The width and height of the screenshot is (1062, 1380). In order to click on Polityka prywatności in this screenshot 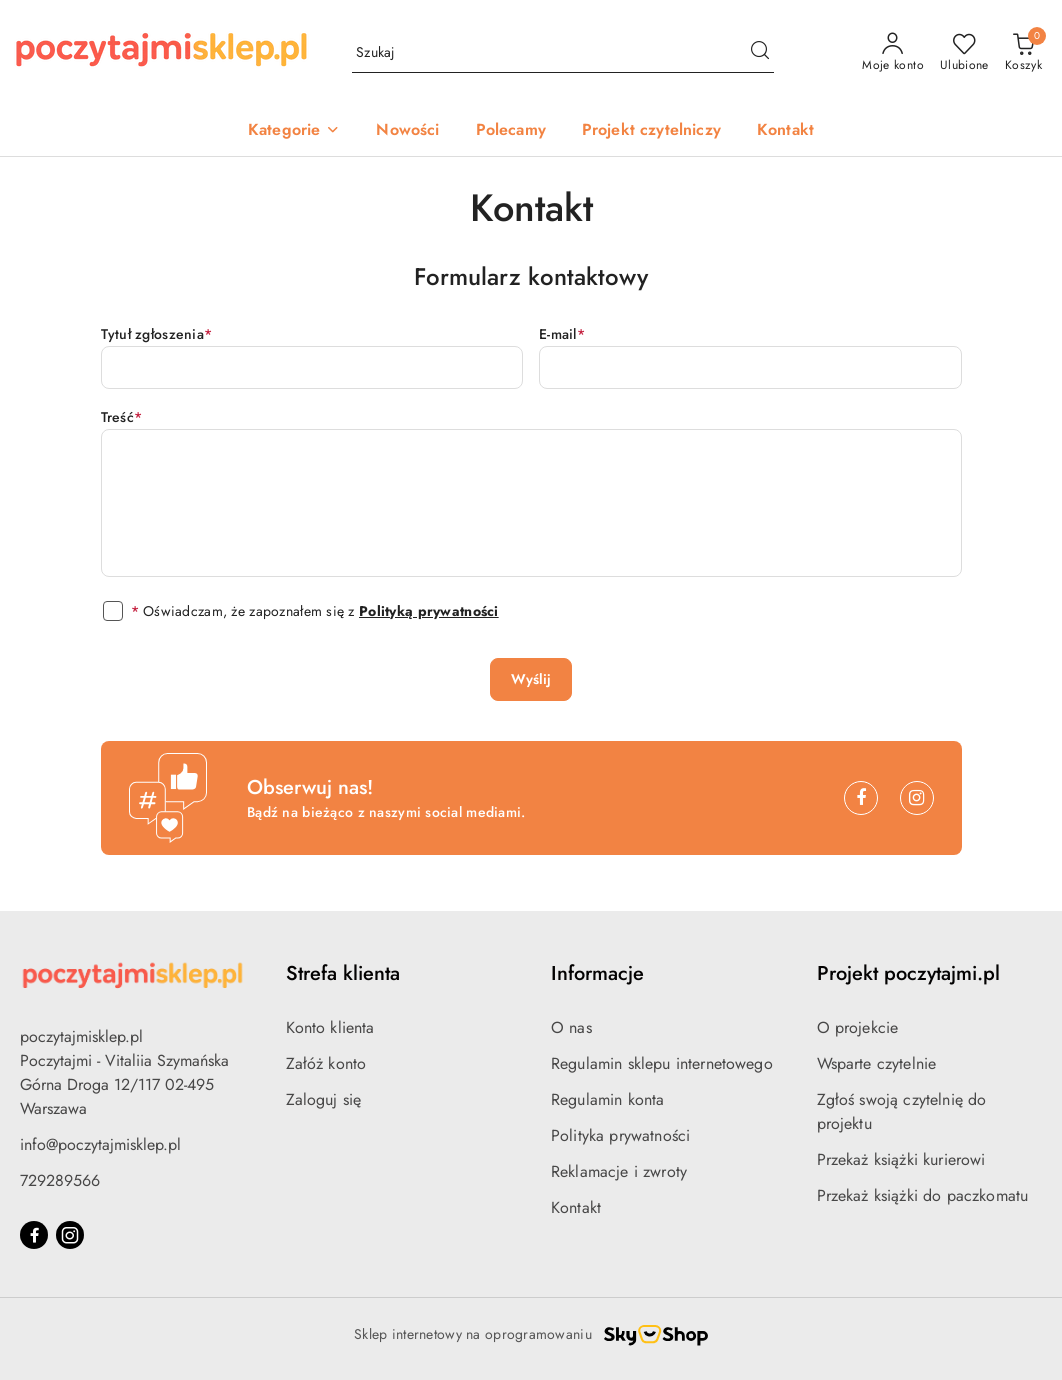, I will do `click(620, 1135)`.